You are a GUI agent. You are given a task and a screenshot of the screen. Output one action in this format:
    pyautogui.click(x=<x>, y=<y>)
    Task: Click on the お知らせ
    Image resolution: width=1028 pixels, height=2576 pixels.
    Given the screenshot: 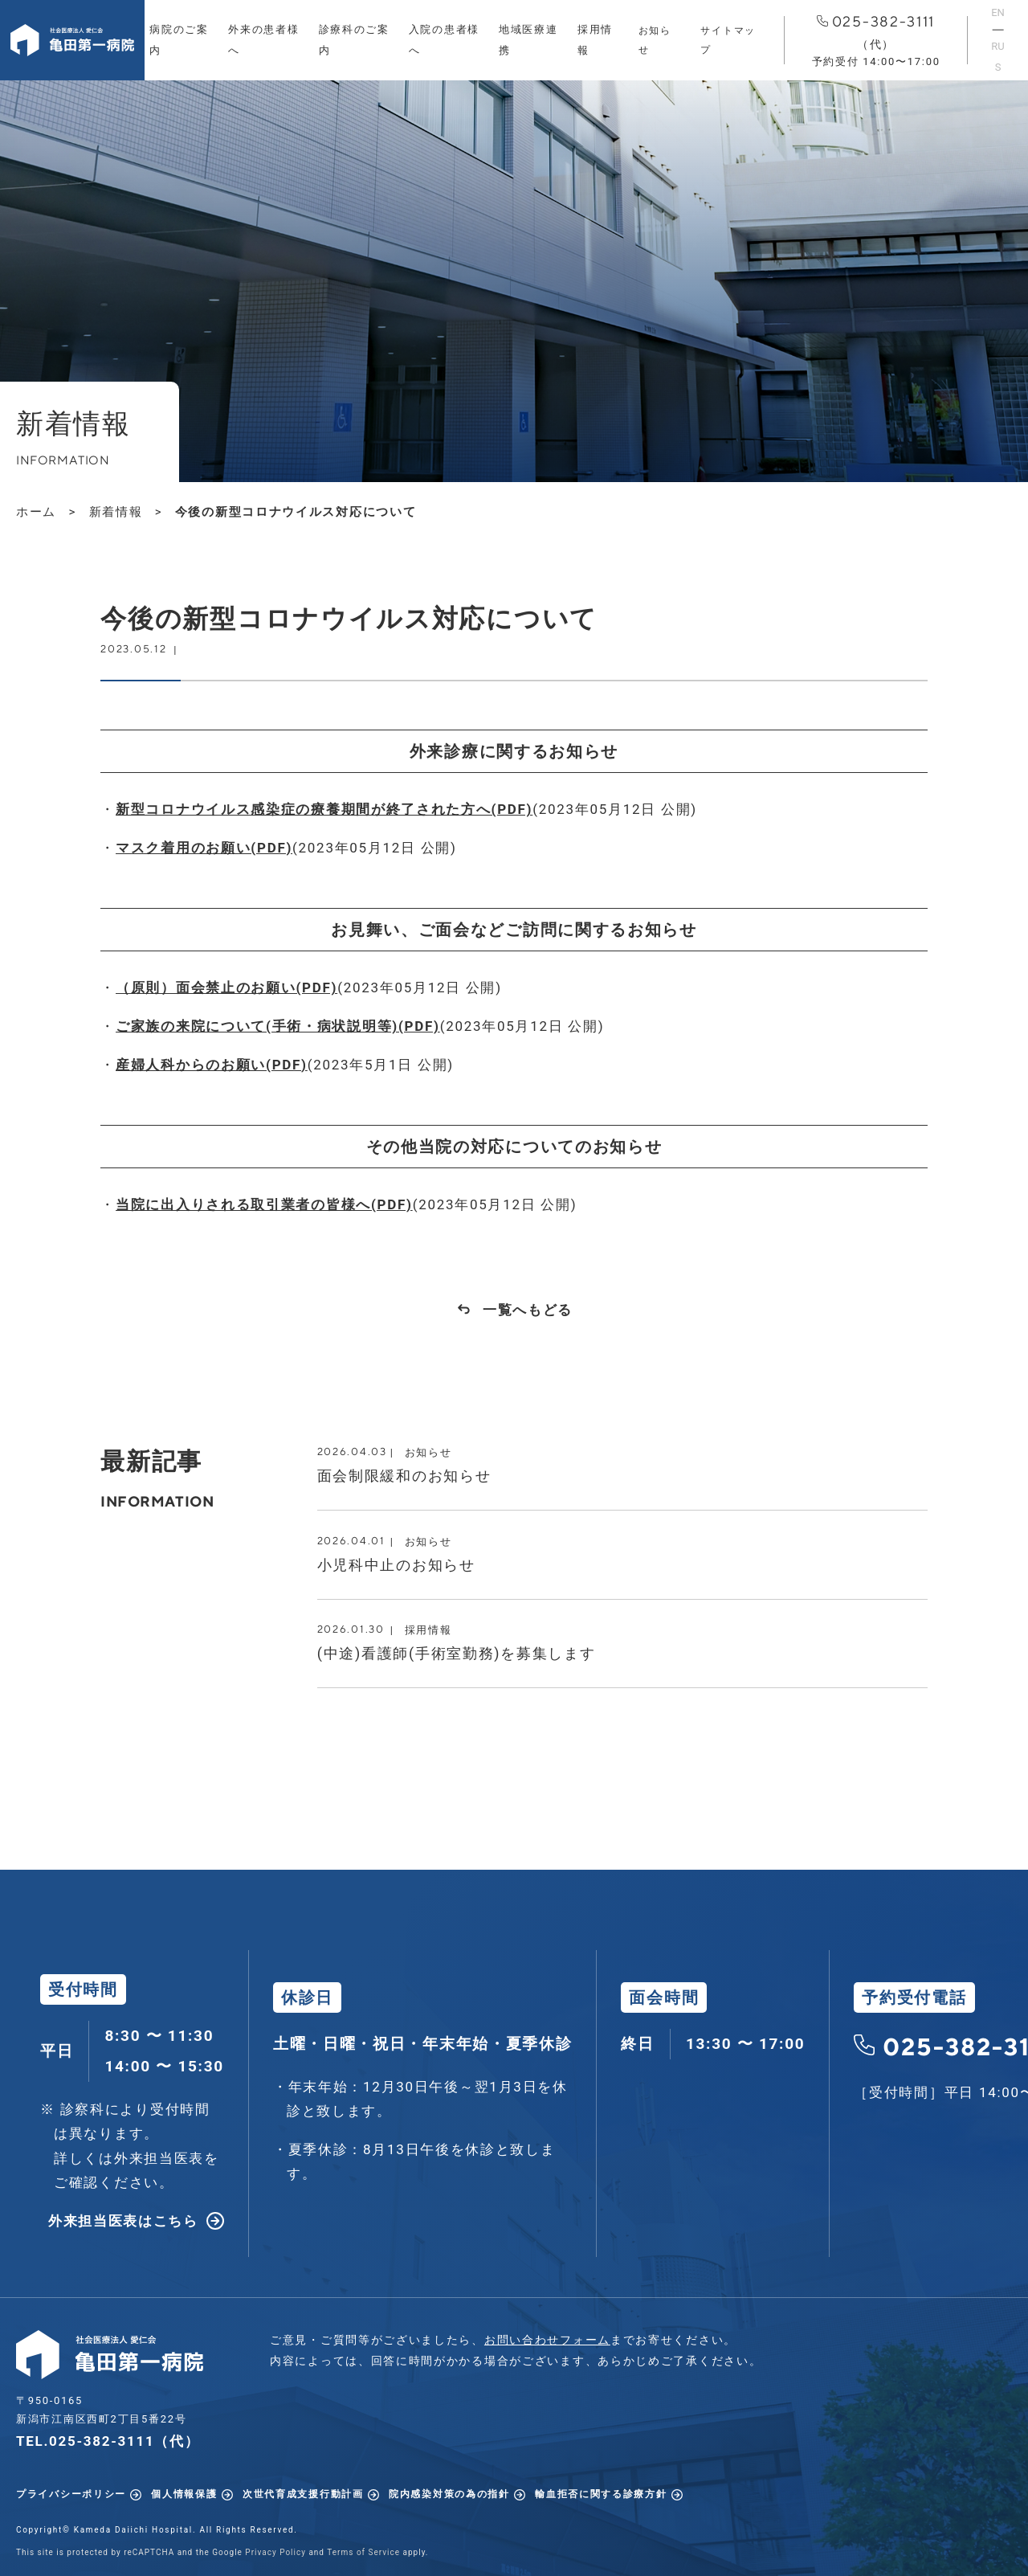 What is the action you would take?
    pyautogui.click(x=654, y=40)
    